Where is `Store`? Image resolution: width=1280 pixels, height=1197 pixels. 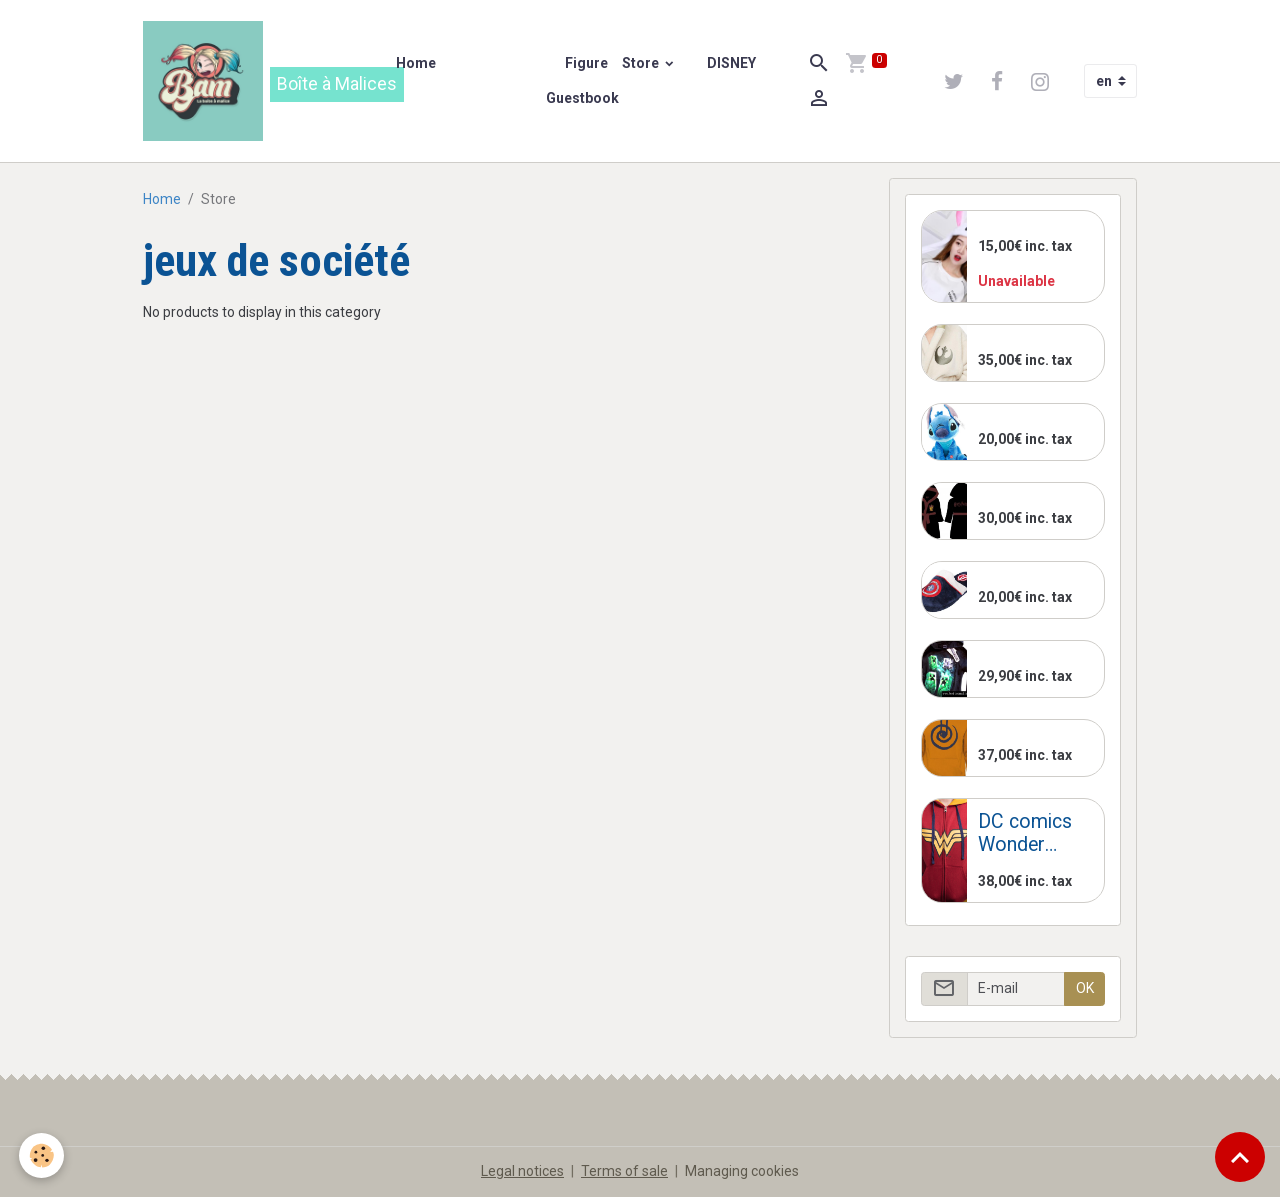 Store is located at coordinates (642, 63).